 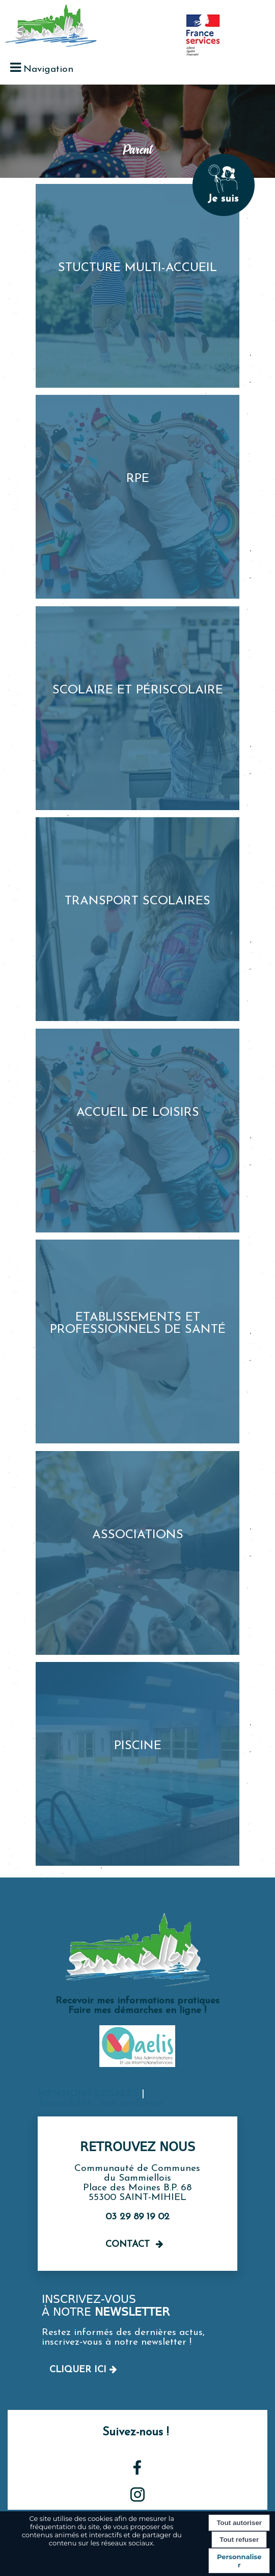 What do you see at coordinates (137, 1553) in the screenshot?
I see `[Associations]` at bounding box center [137, 1553].